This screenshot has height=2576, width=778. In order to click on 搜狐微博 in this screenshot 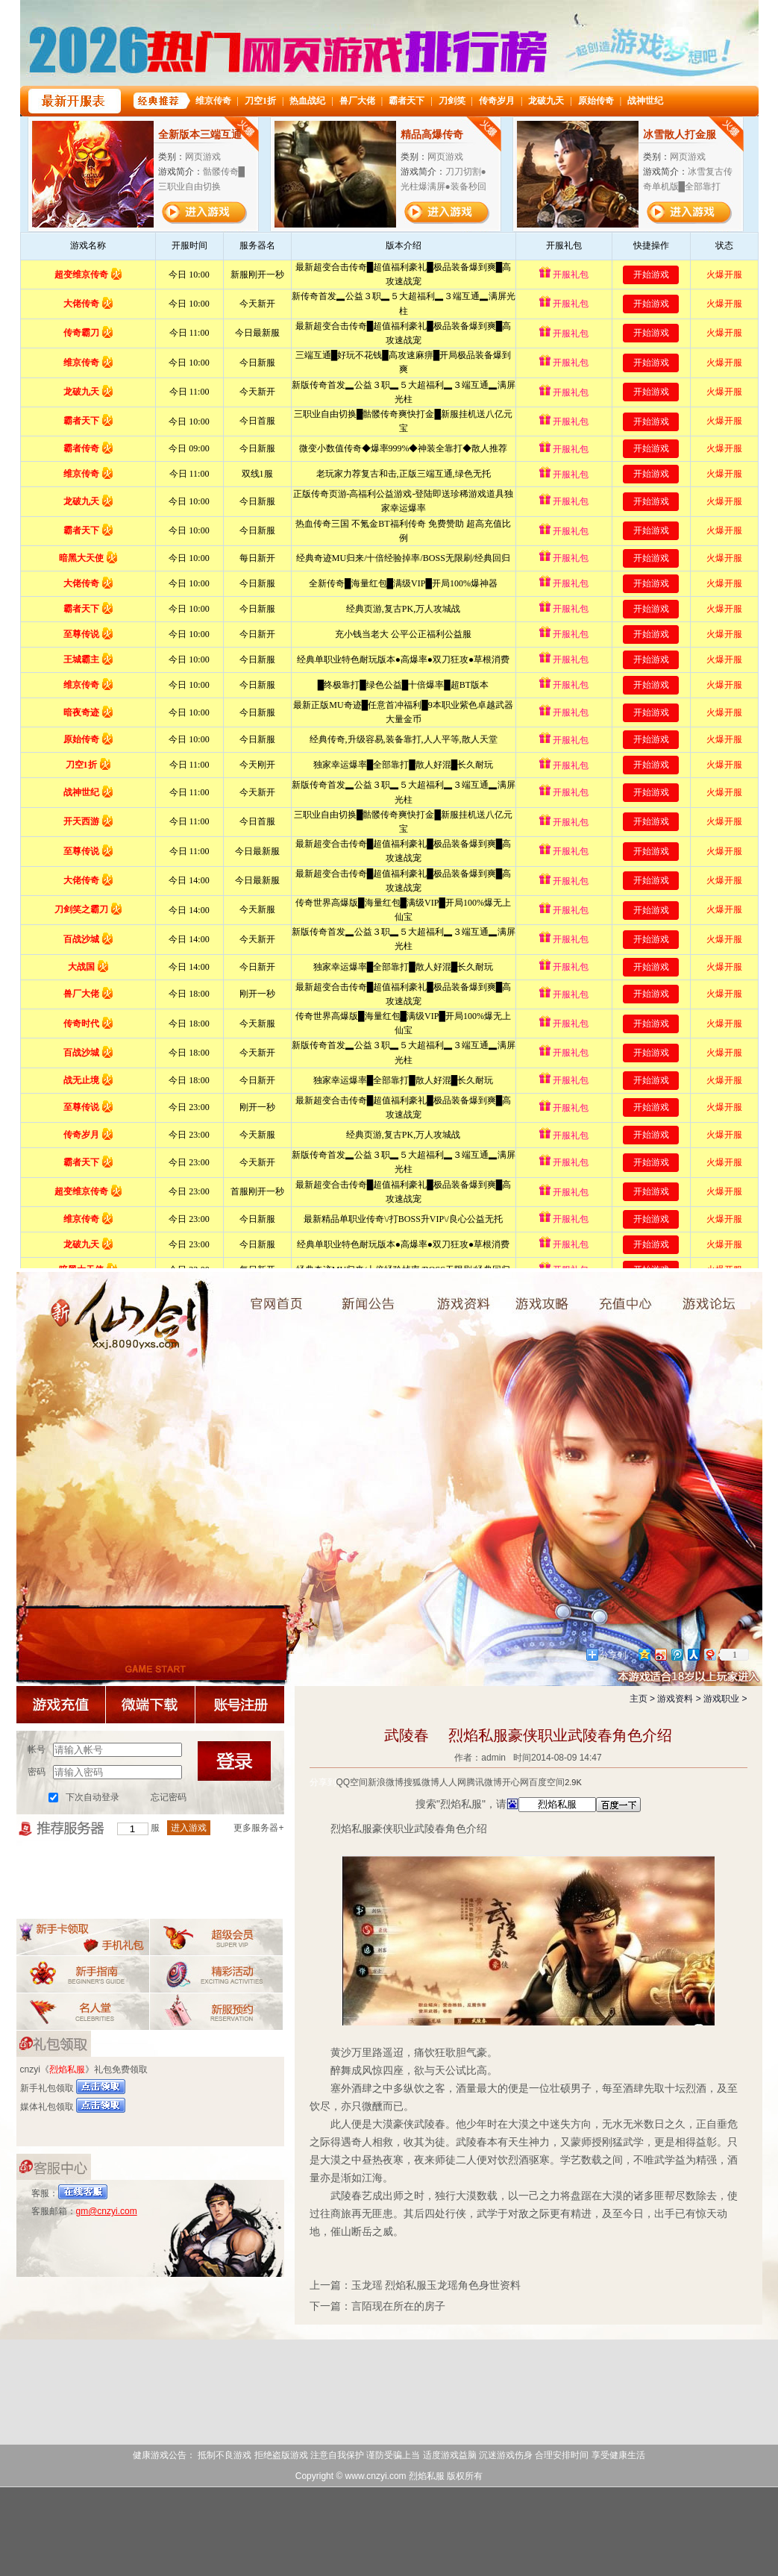, I will do `click(421, 1782)`.